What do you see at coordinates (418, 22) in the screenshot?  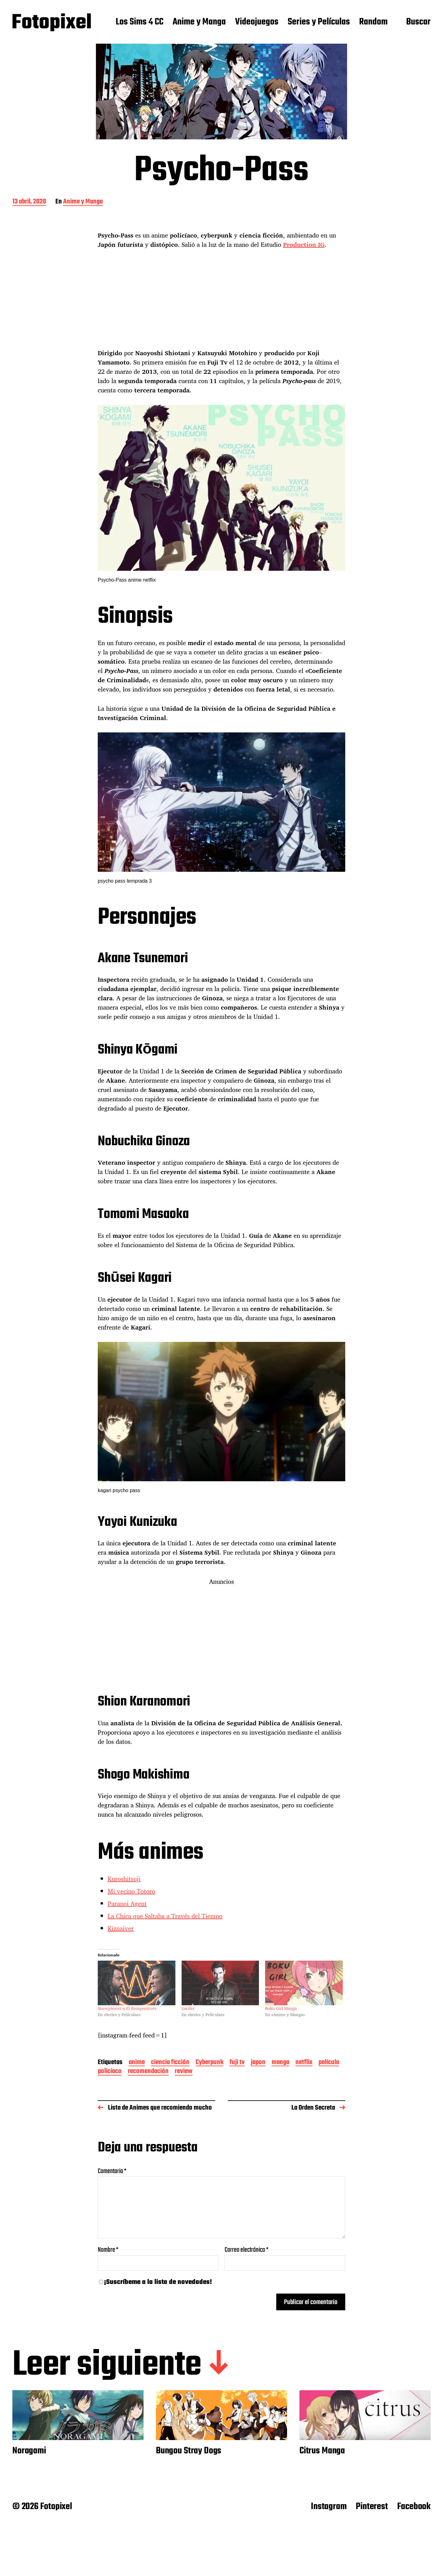 I see `Buscar` at bounding box center [418, 22].